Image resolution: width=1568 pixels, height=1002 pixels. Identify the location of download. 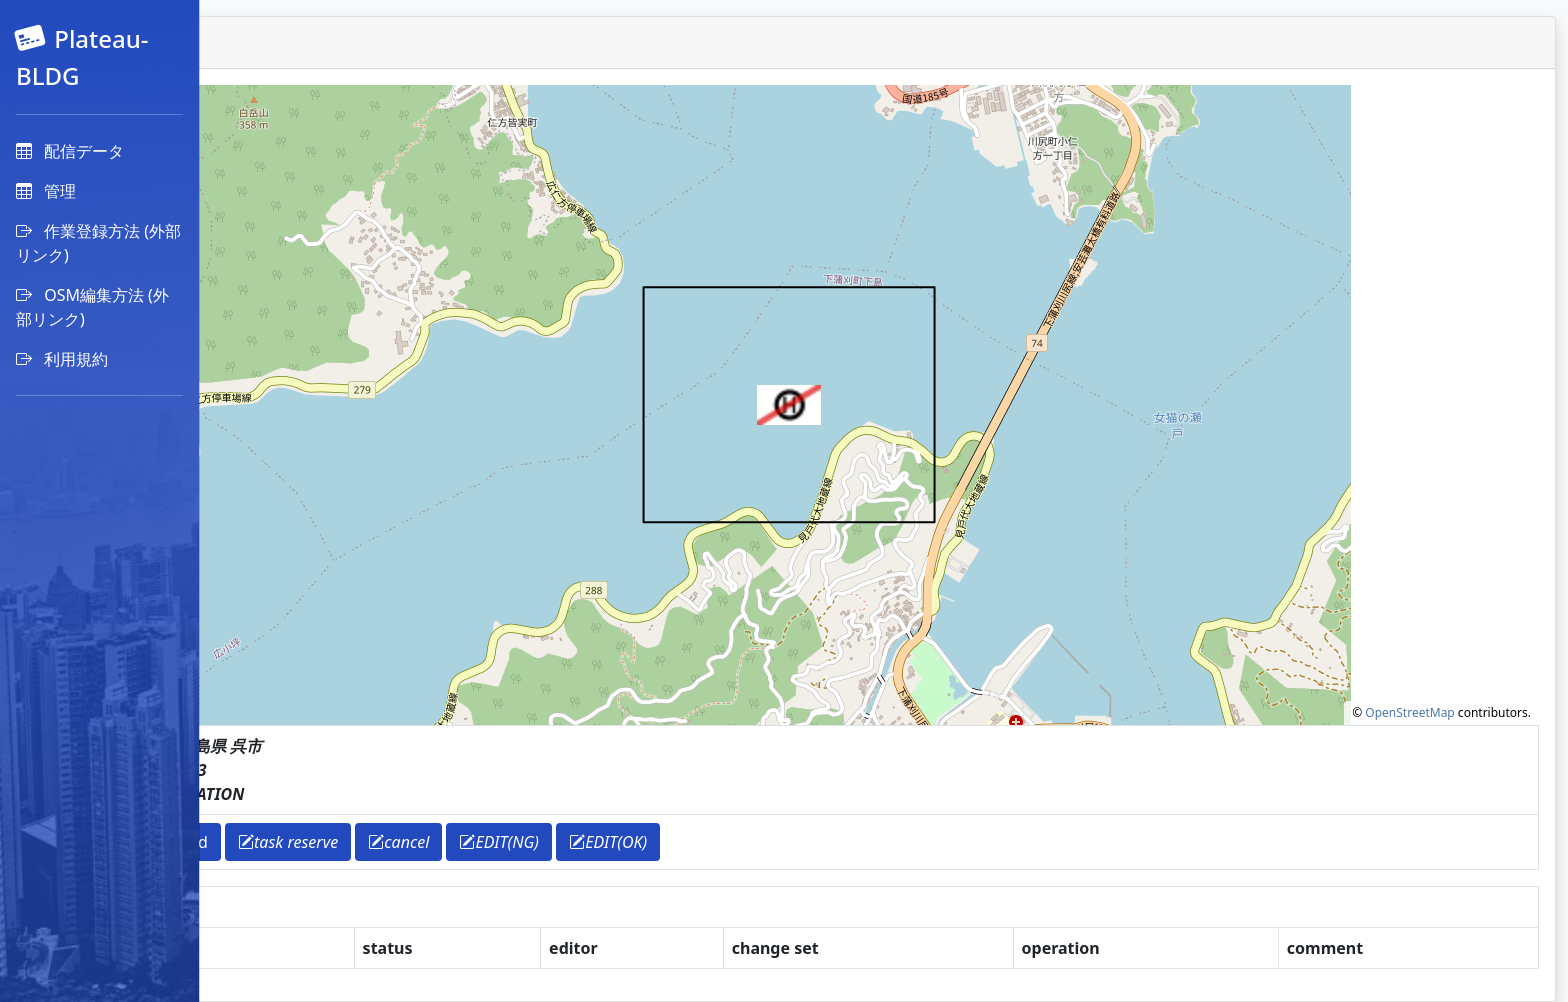
(366, 842).